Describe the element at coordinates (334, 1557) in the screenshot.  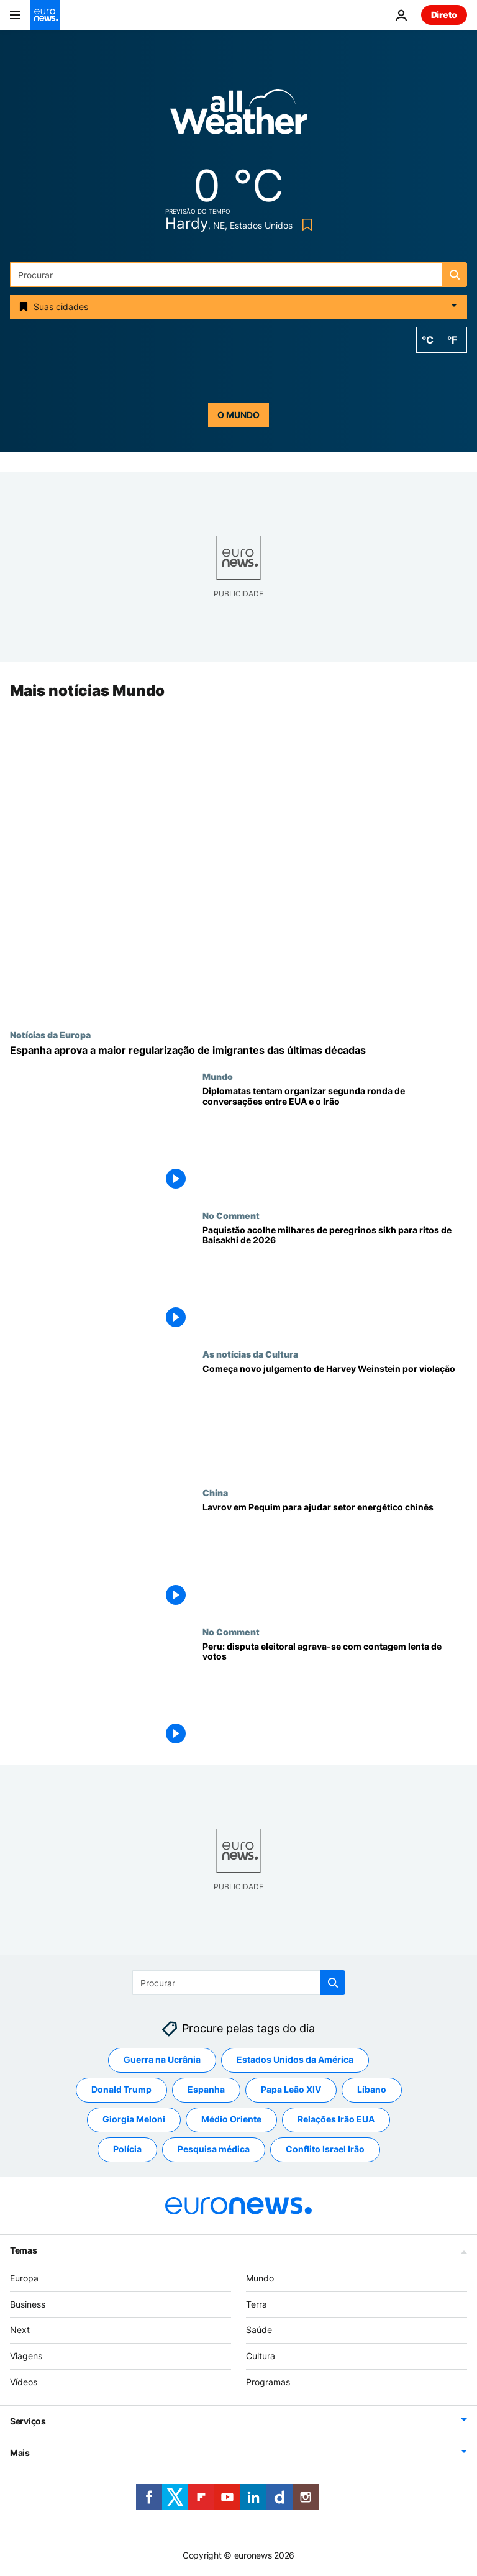
I see `[Rússia "pronta a compensar a falta de recursos energéticos da China", diz Lavrov]` at that location.